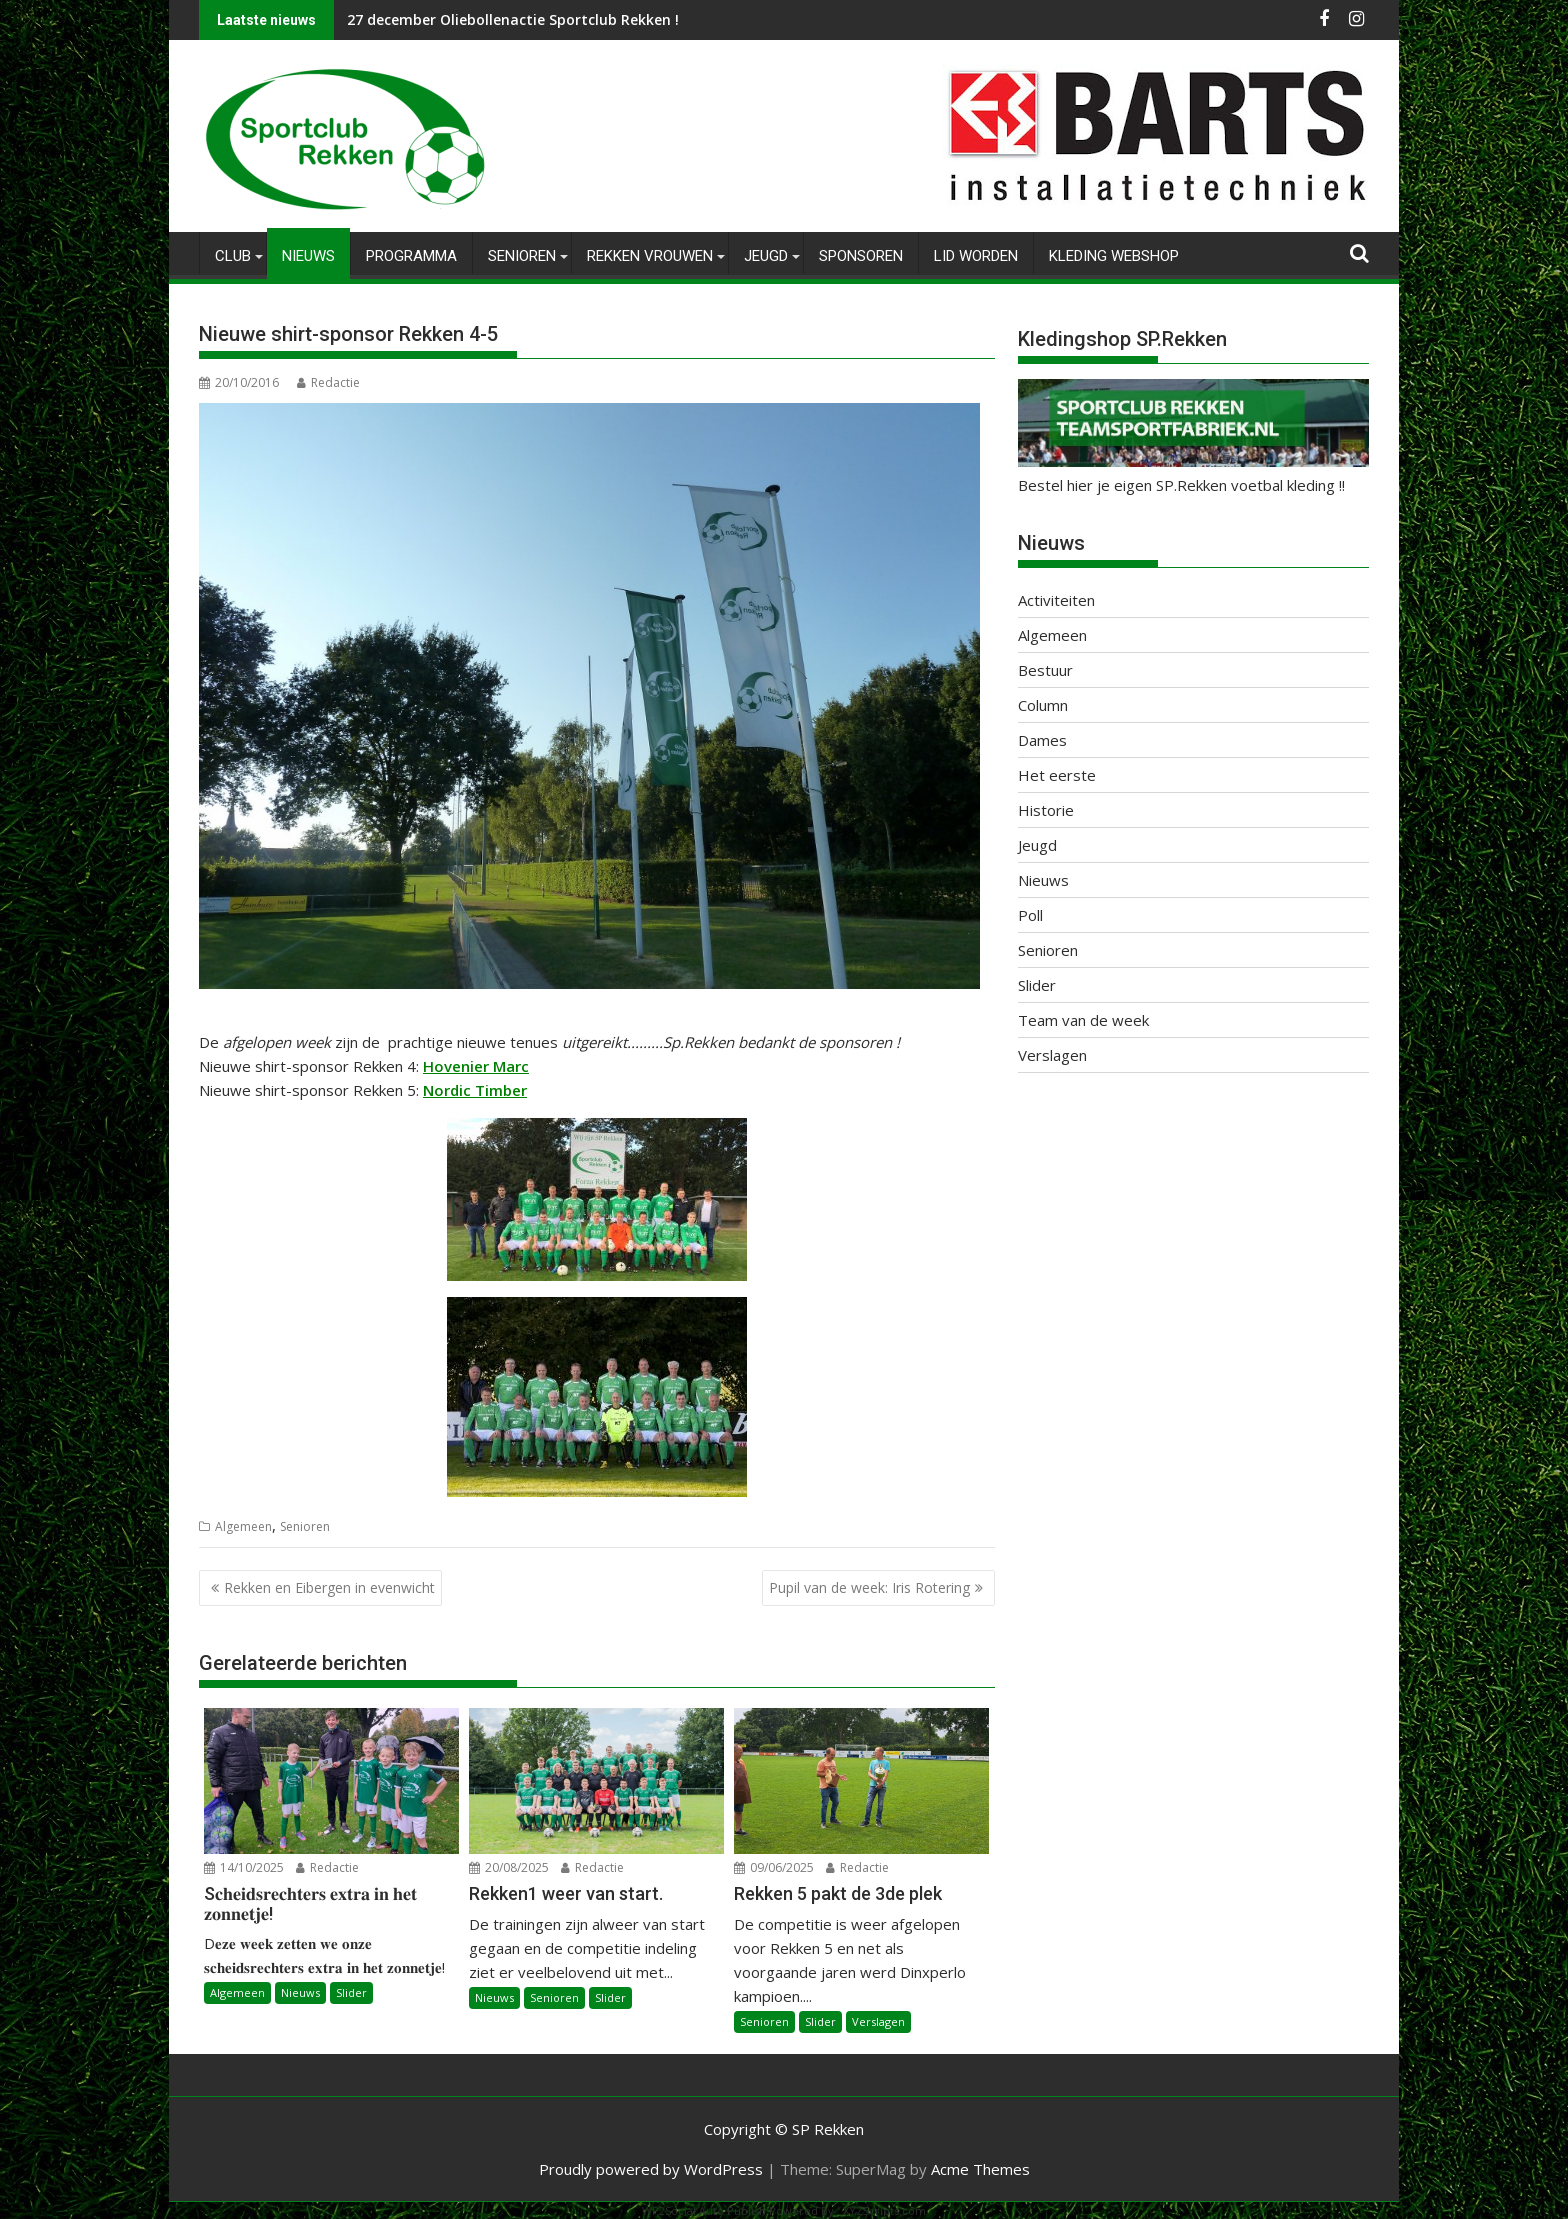  Describe the element at coordinates (976, 256) in the screenshot. I see `Lid worden` at that location.